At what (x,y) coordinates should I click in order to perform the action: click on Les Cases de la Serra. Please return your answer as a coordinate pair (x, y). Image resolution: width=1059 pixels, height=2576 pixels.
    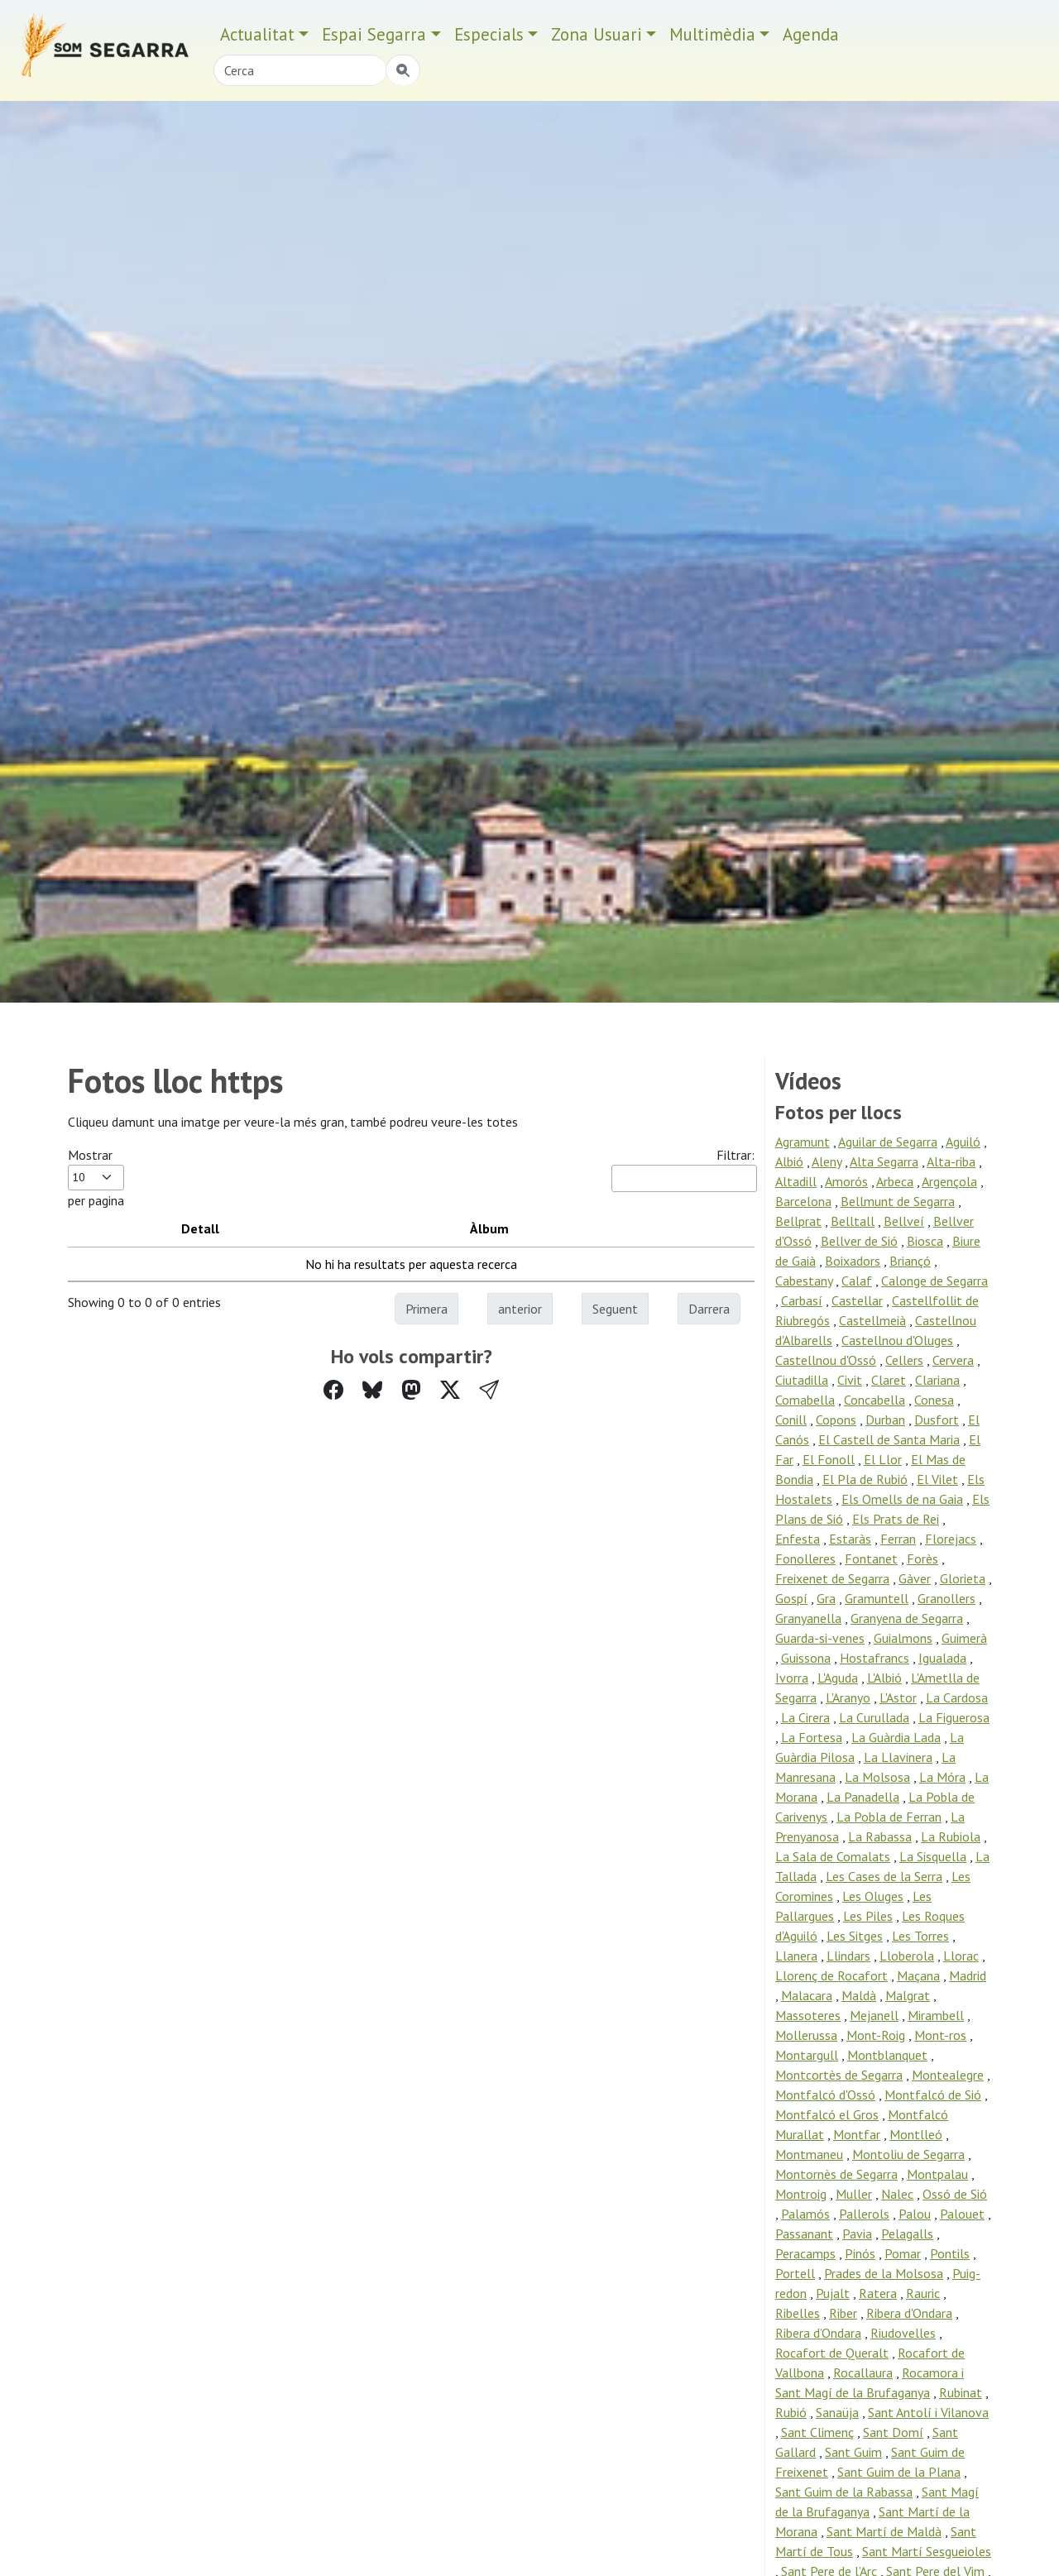
    Looking at the image, I should click on (884, 1876).